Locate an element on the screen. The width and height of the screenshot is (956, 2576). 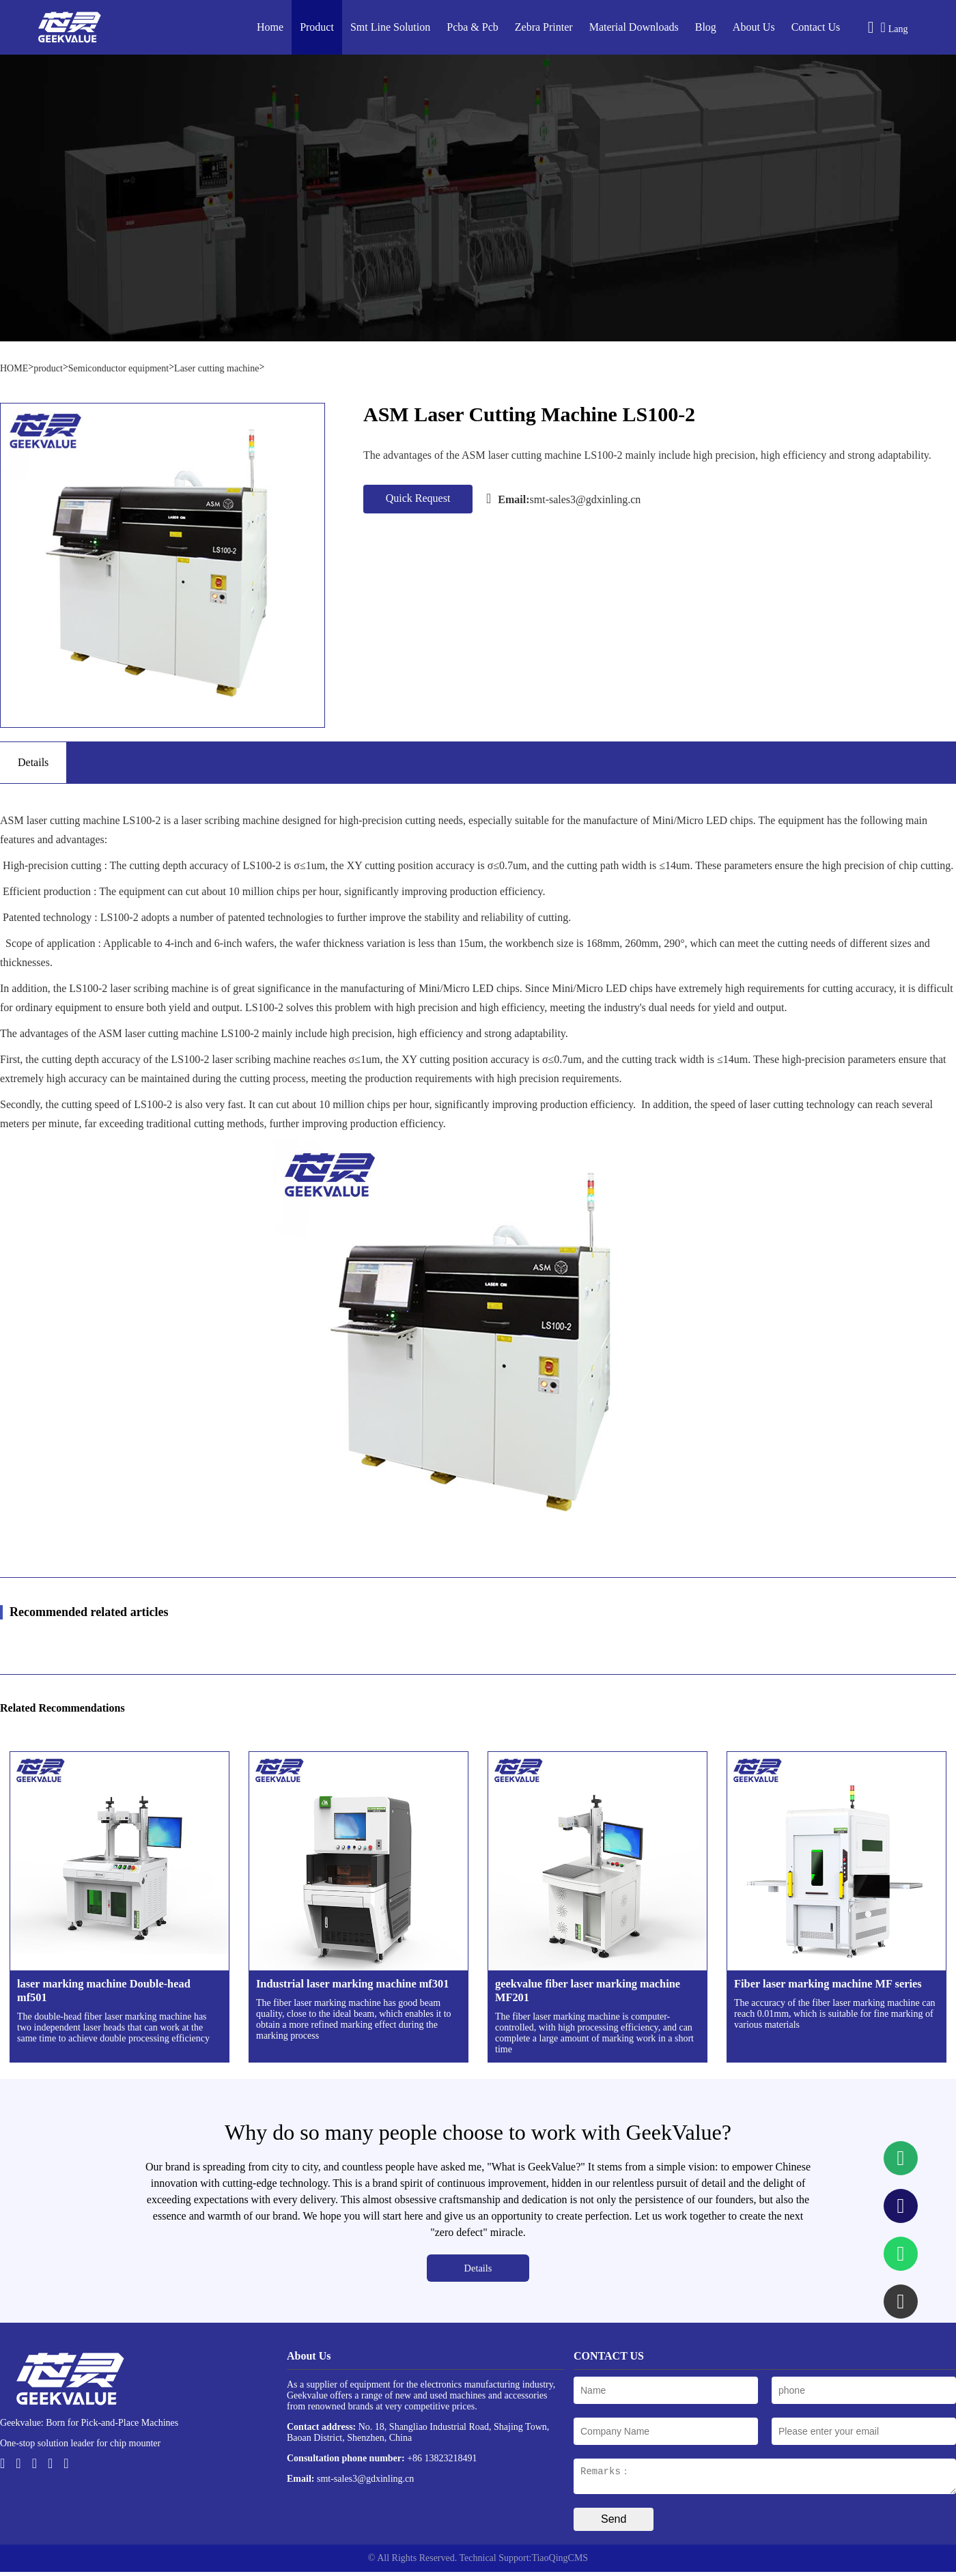
Quick Request is located at coordinates (418, 498).